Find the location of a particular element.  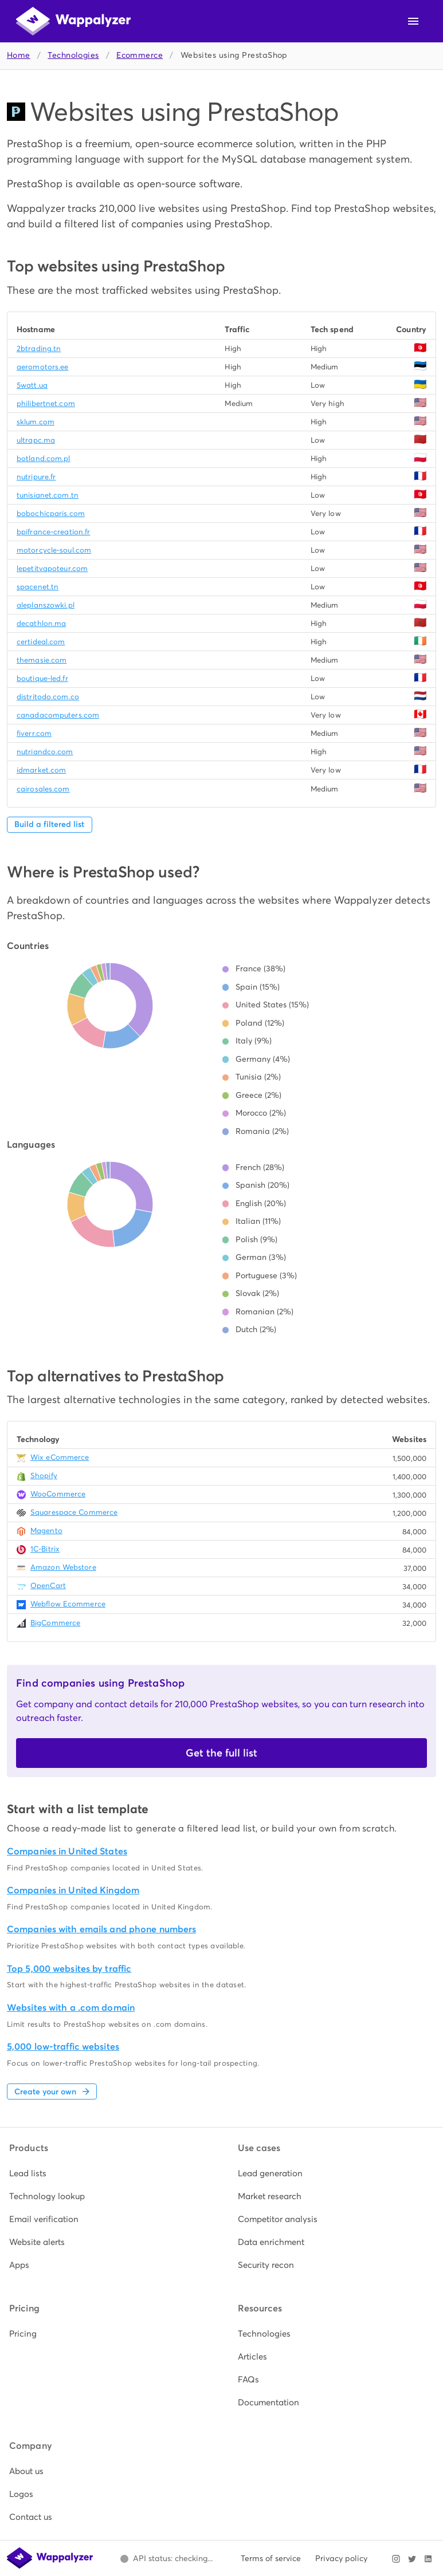

idmarket.com is located at coordinates (41, 770).